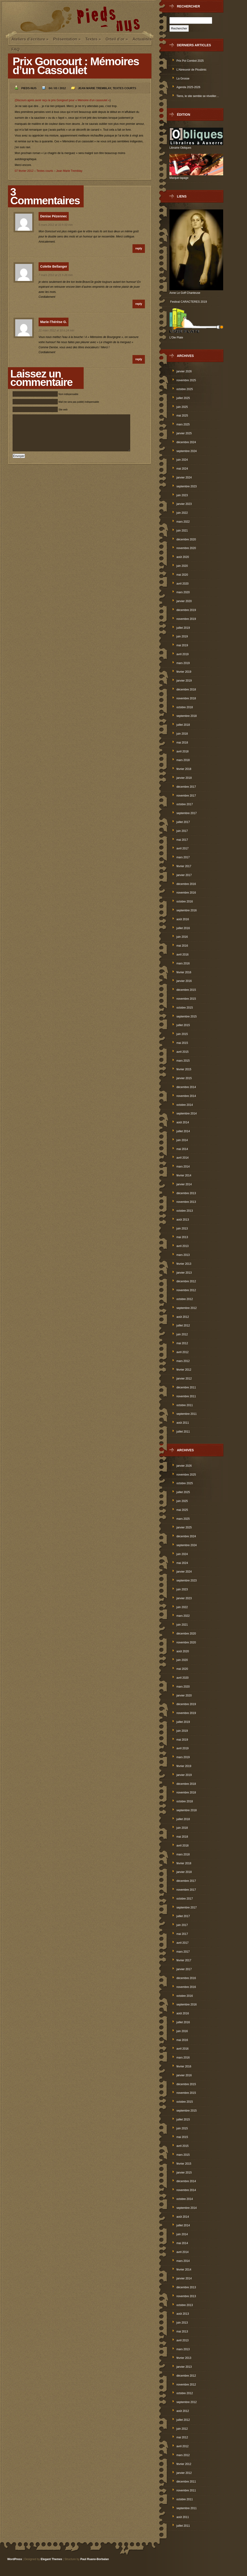 The width and height of the screenshot is (247, 2576). I want to click on octobre 2025, so click(184, 389).